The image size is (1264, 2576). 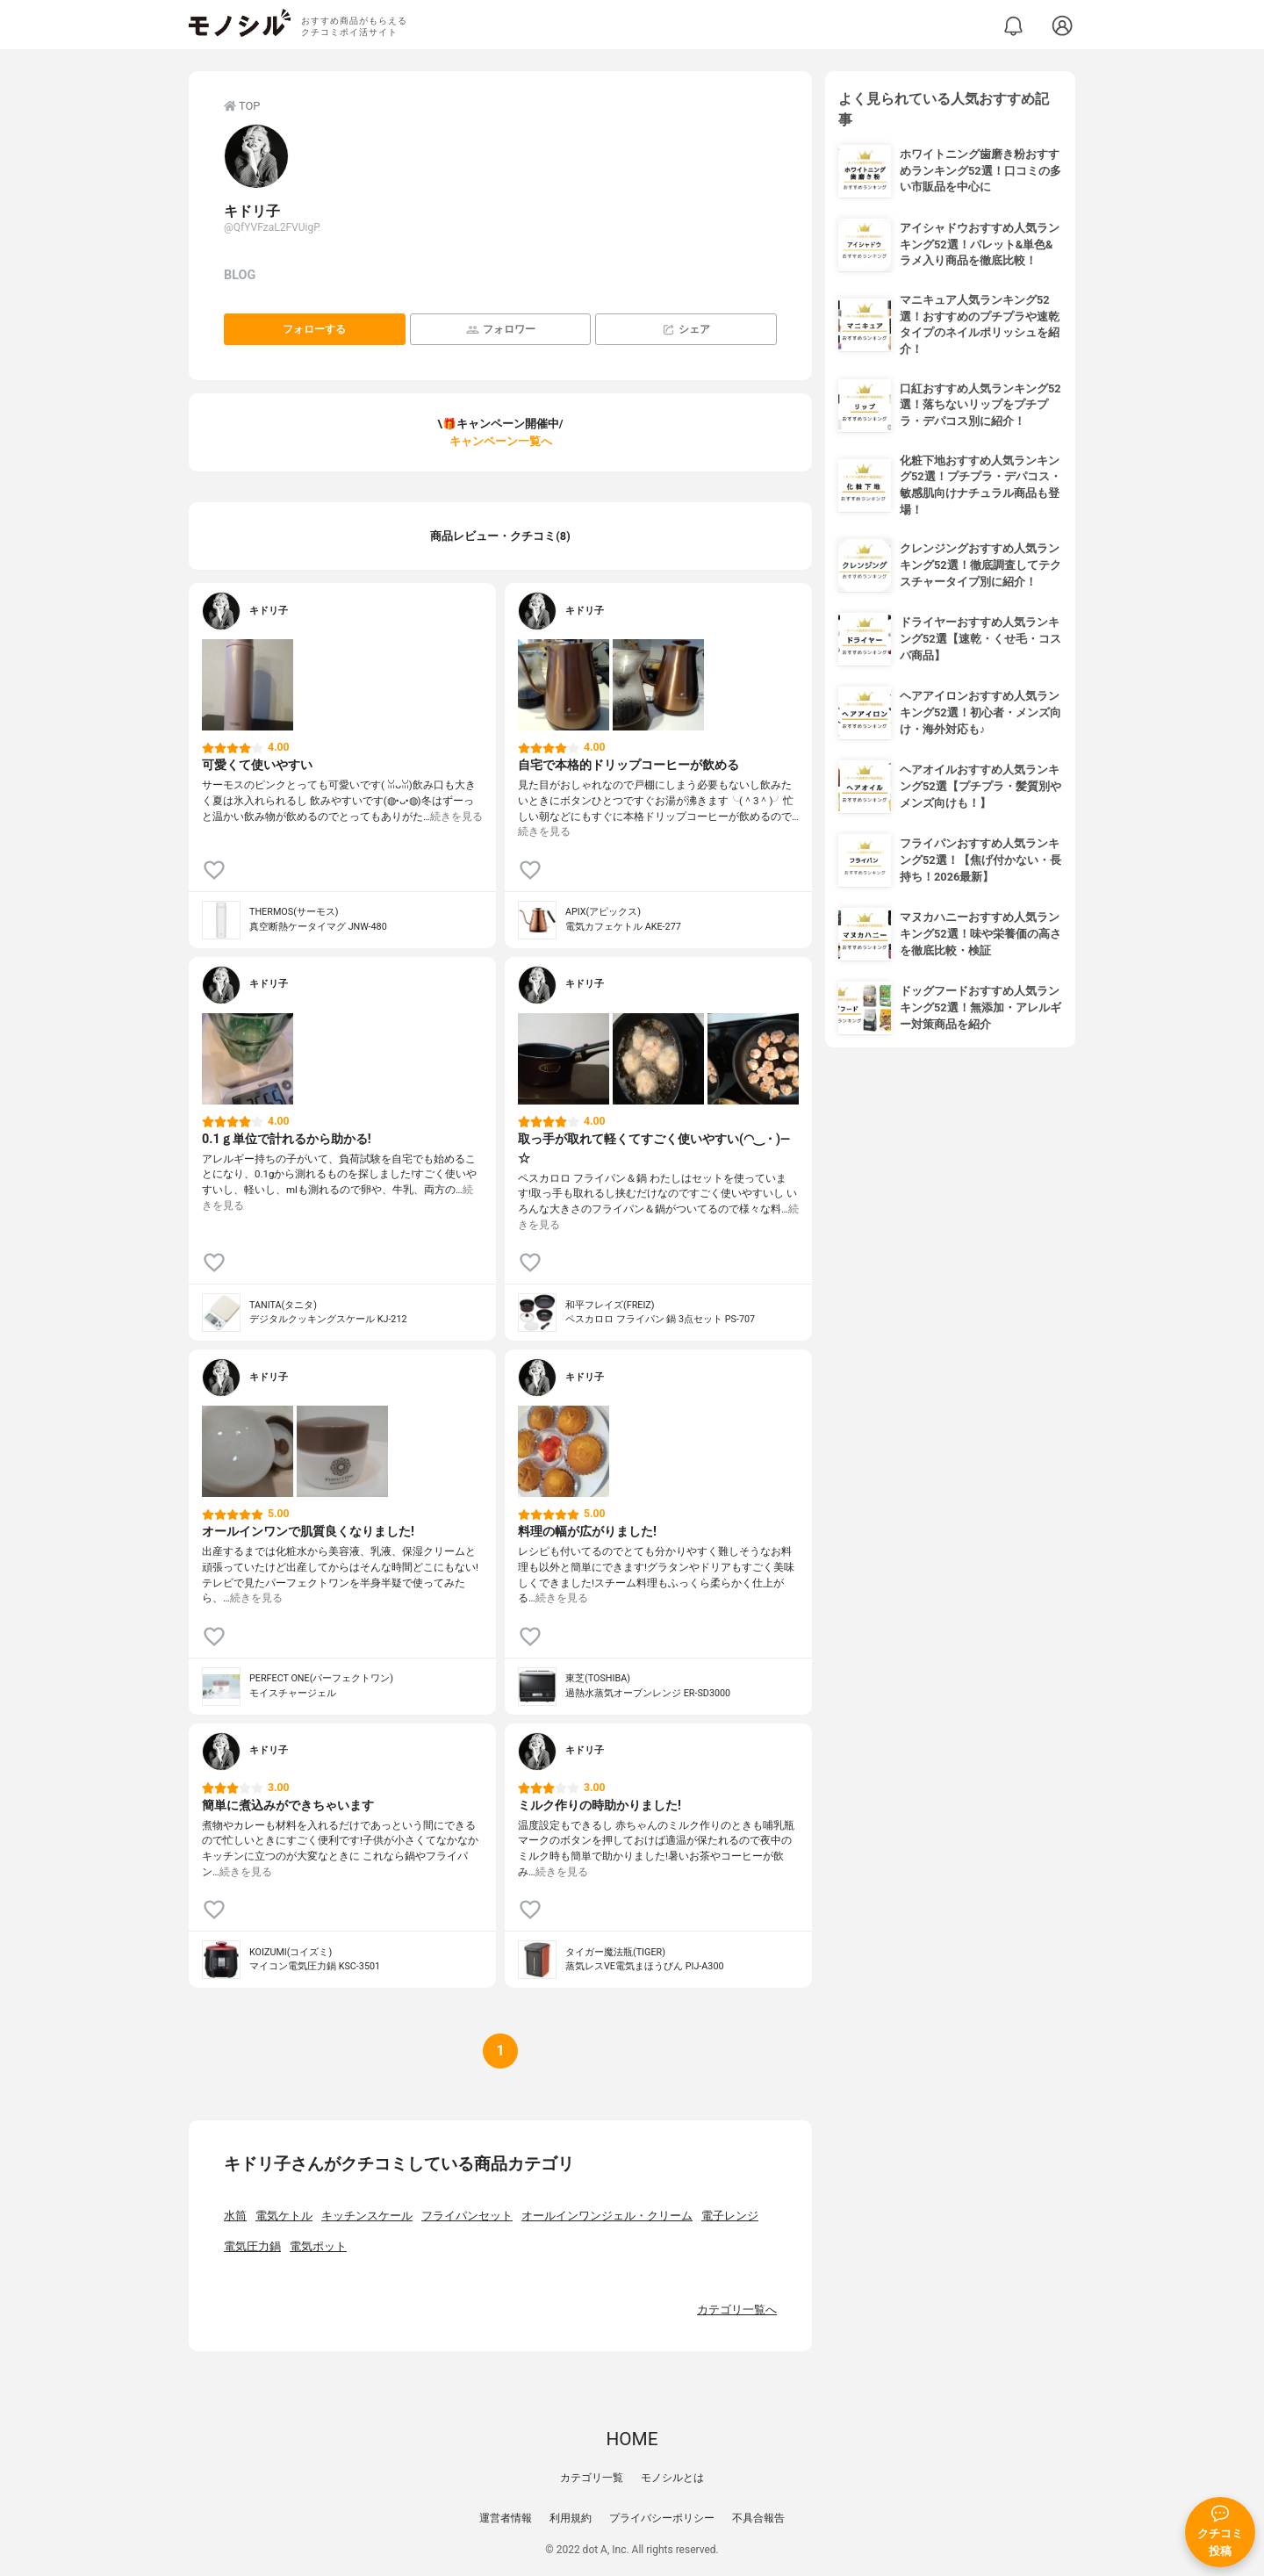 I want to click on キッチンスケール, so click(x=367, y=2215).